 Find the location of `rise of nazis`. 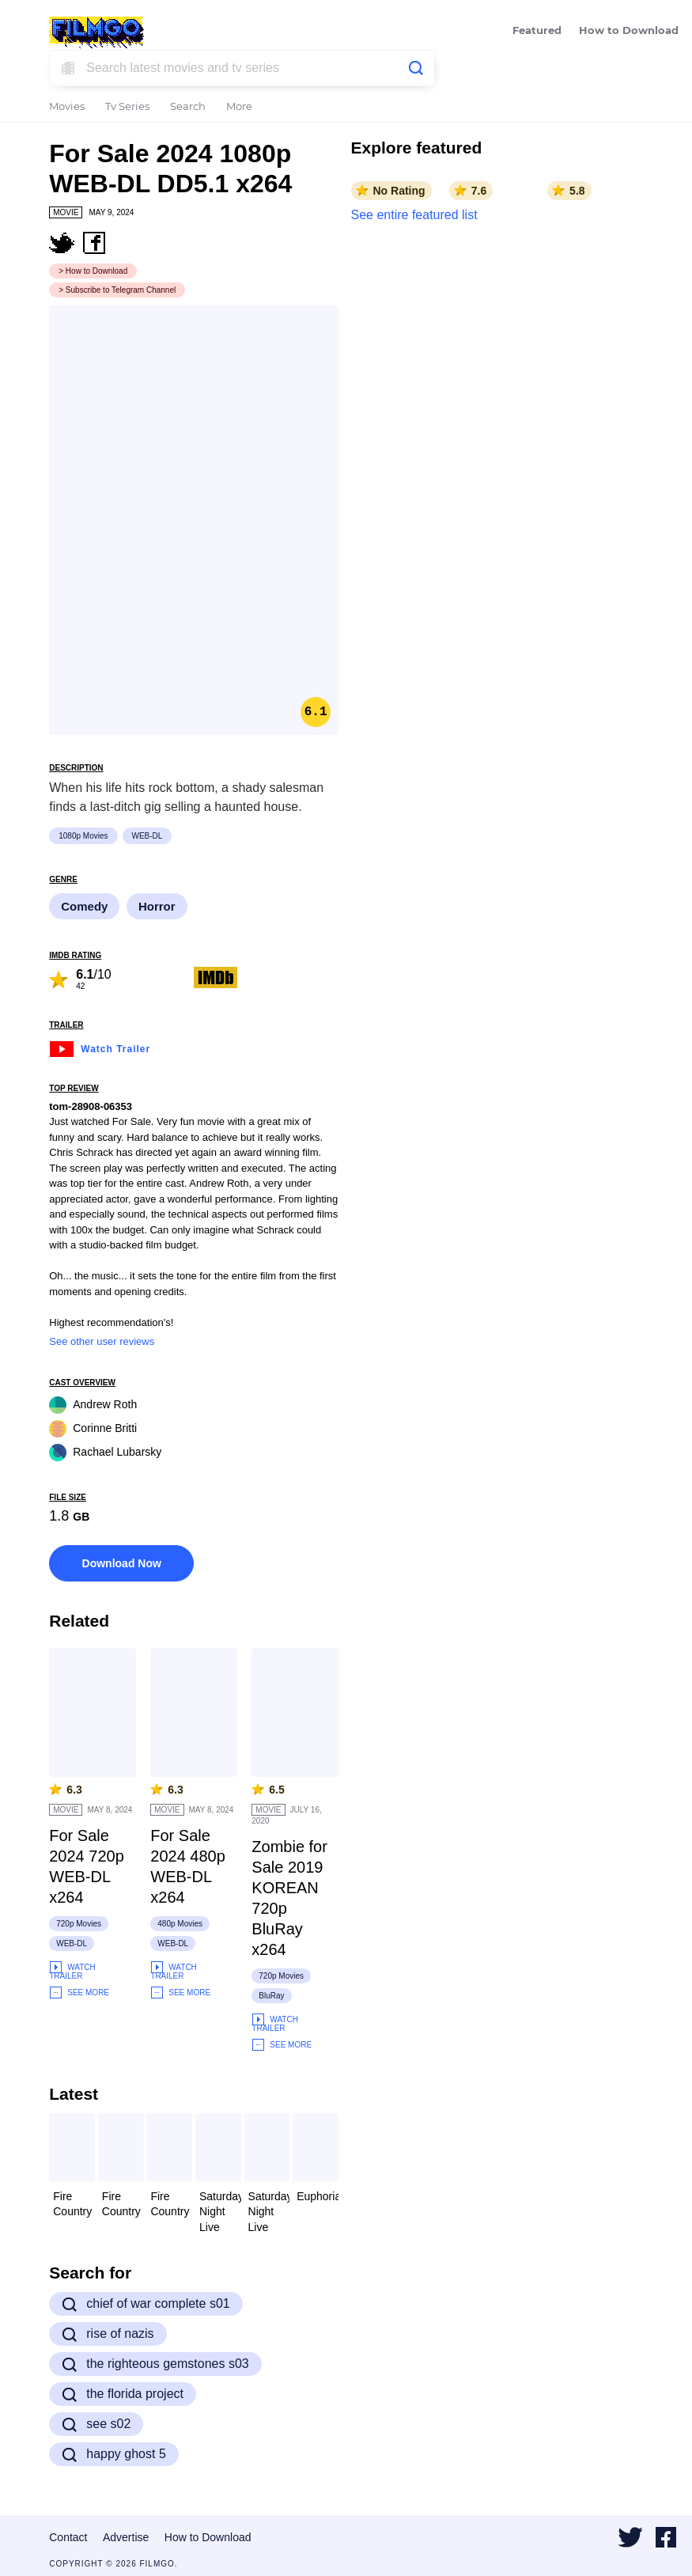

rise of nazis is located at coordinates (107, 2334).